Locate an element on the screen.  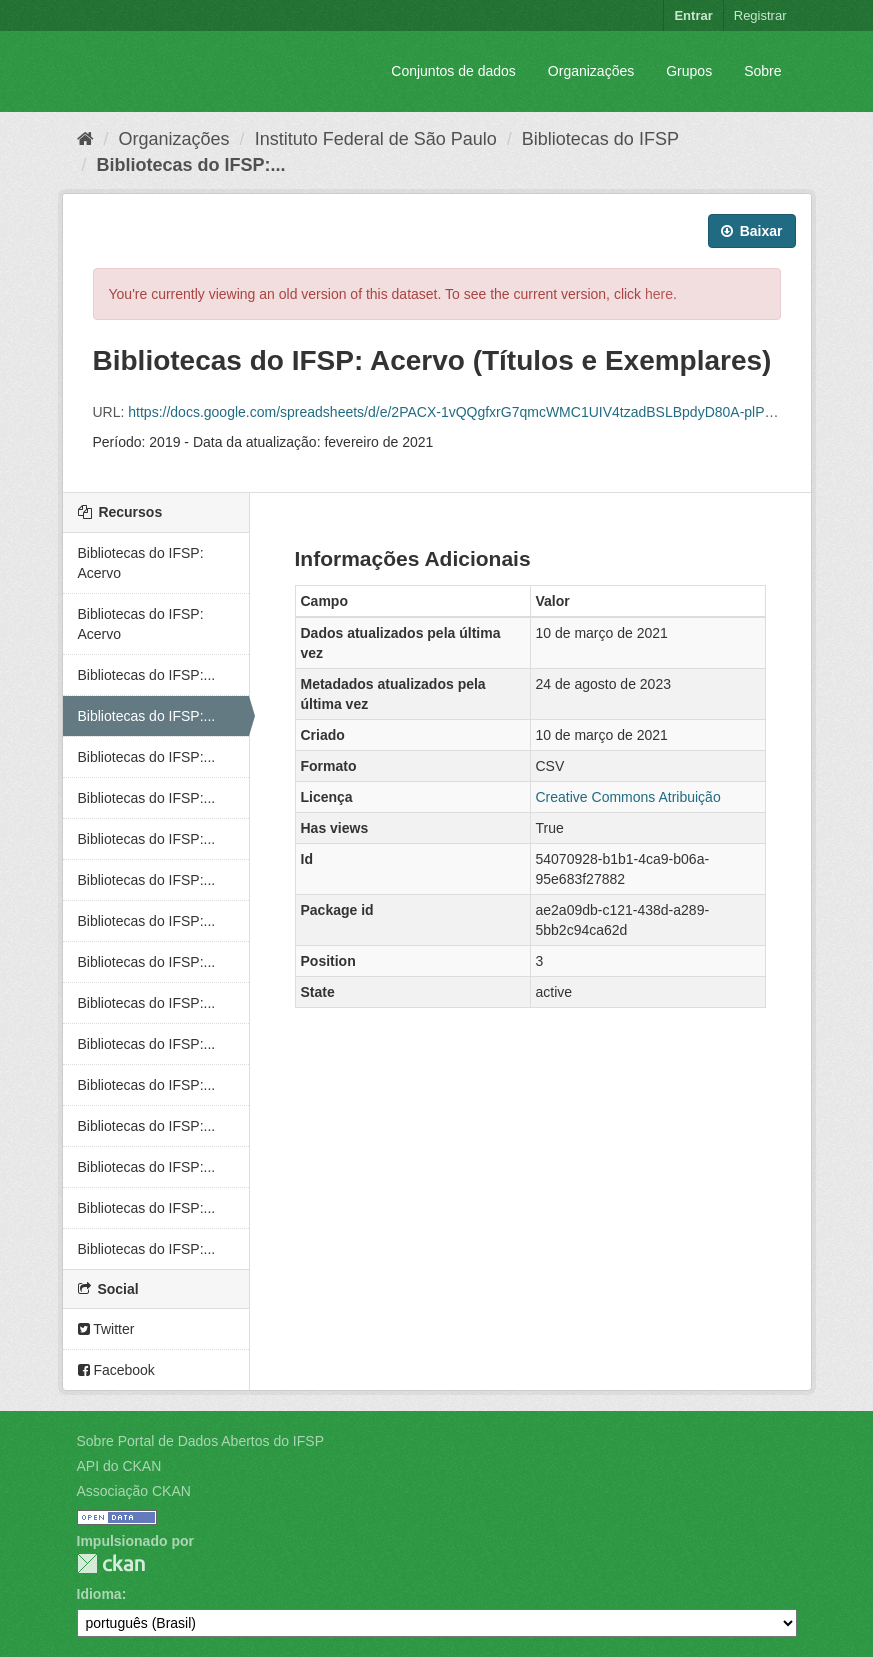
Grupos is located at coordinates (689, 71).